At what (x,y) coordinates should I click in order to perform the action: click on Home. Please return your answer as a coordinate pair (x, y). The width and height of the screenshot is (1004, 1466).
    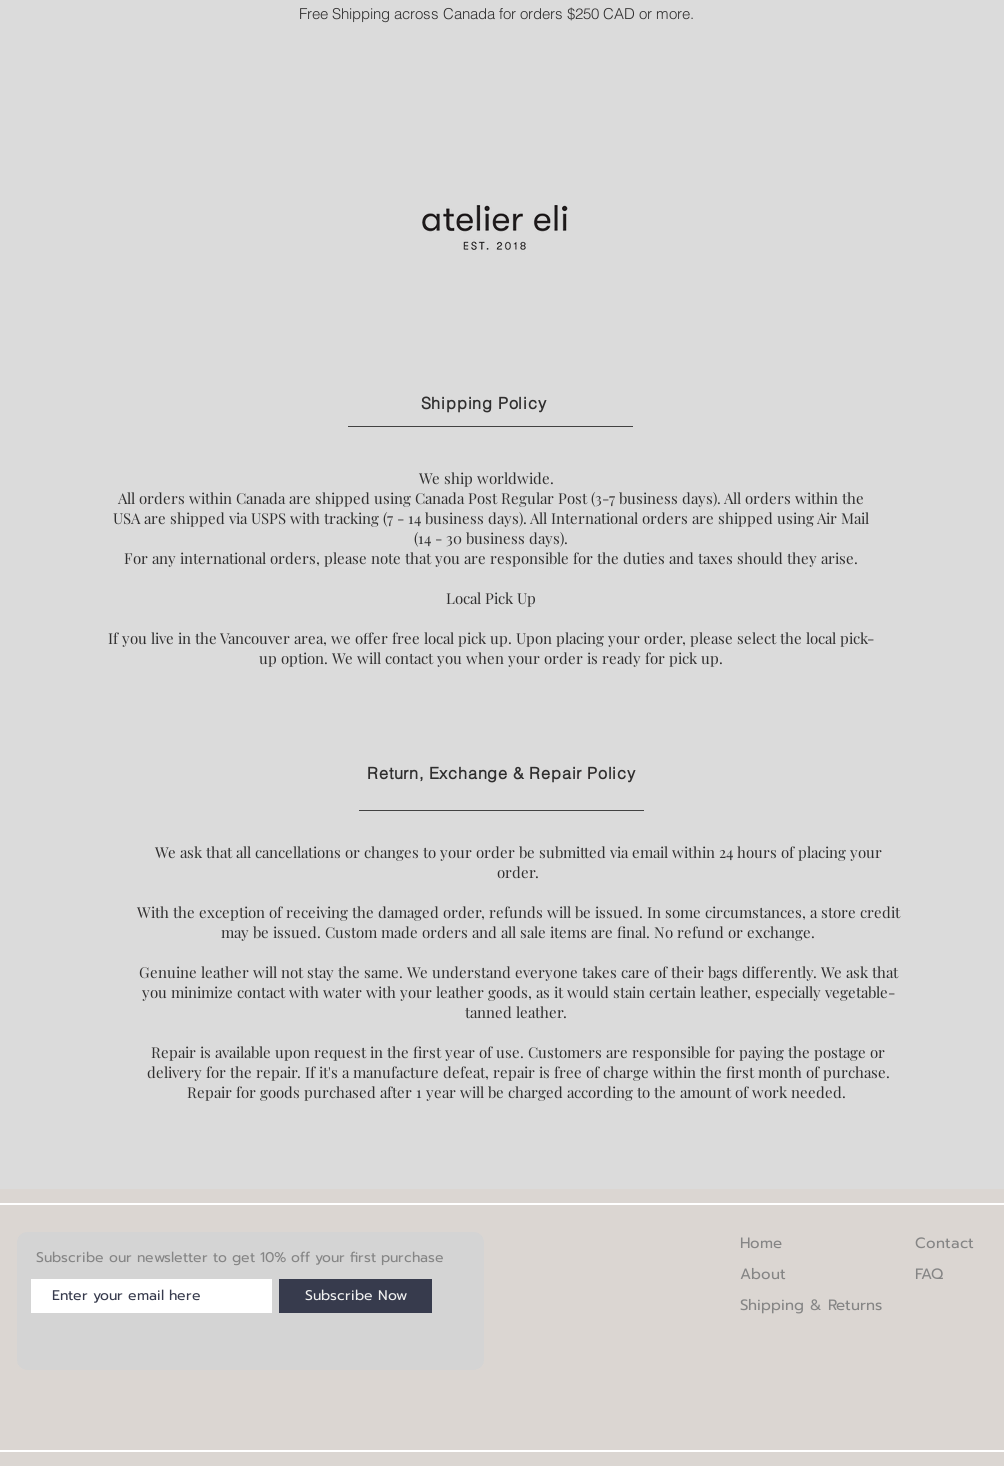
    Looking at the image, I should click on (761, 1243).